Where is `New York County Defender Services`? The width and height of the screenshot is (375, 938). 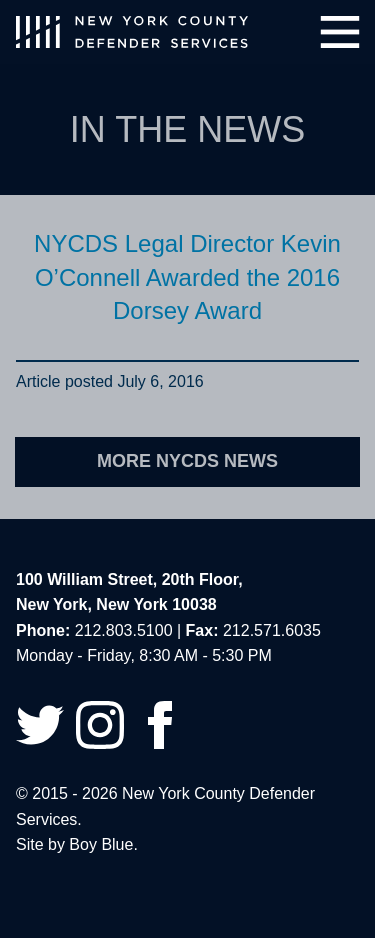
New York County Defender Services is located at coordinates (132, 32).